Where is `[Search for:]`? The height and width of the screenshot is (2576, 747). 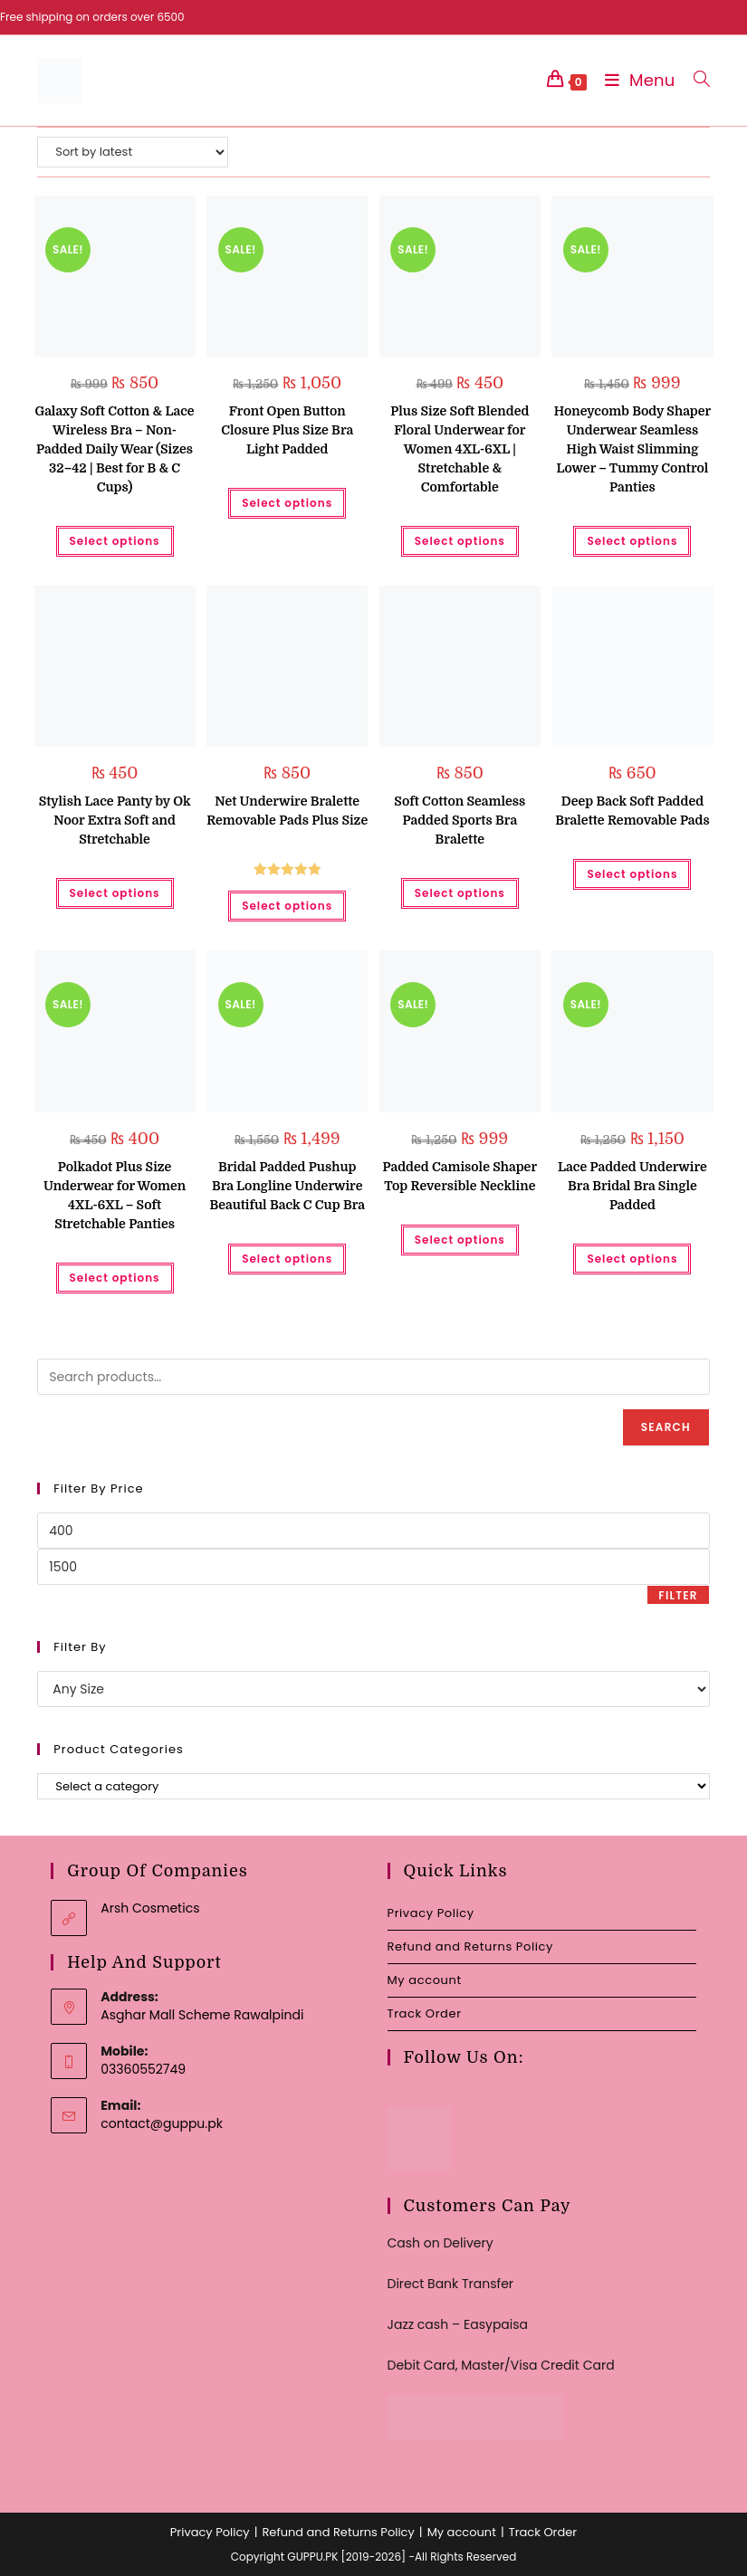
[Search for:] is located at coordinates (695, 80).